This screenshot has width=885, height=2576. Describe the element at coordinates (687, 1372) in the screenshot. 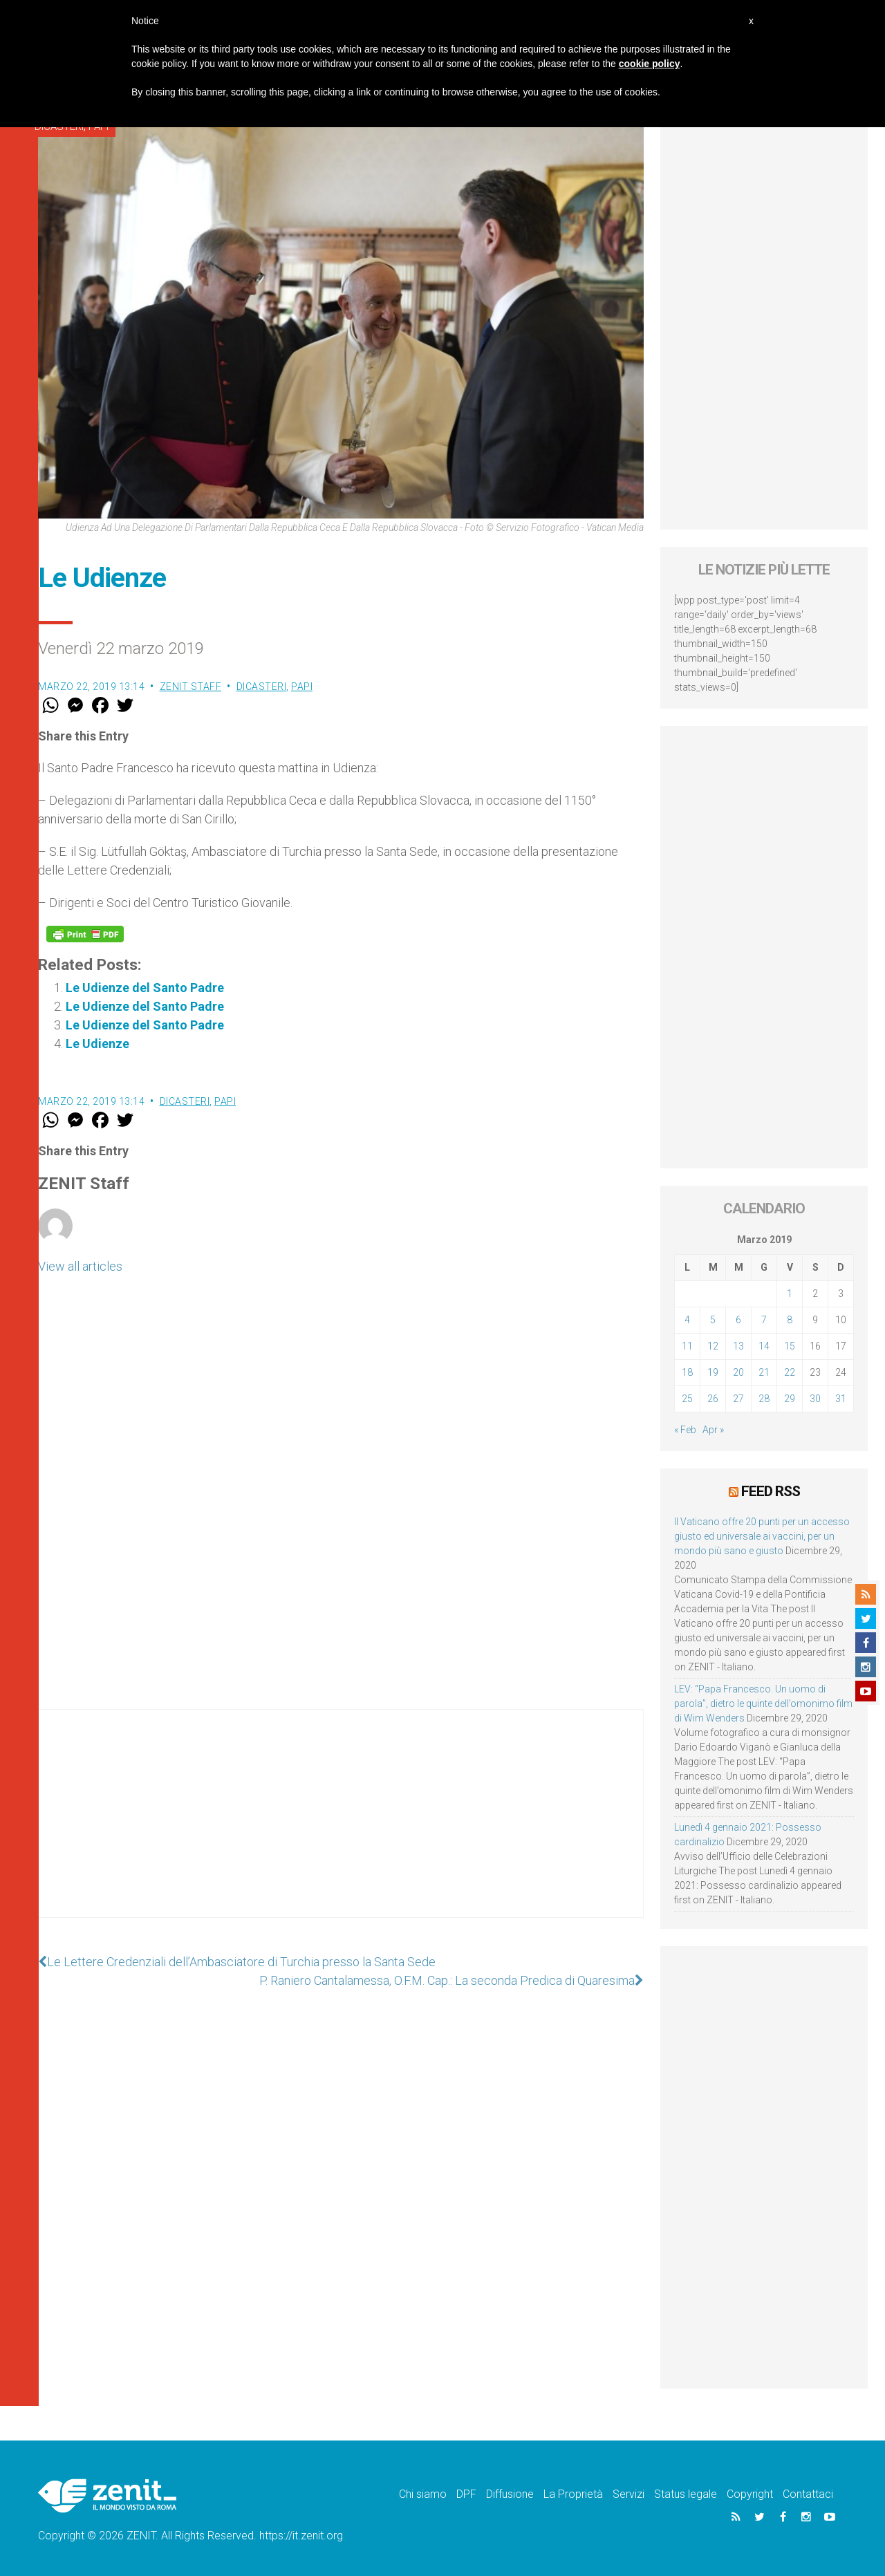

I see `18 [Articoli pubblicati in 18 March 2019]` at that location.